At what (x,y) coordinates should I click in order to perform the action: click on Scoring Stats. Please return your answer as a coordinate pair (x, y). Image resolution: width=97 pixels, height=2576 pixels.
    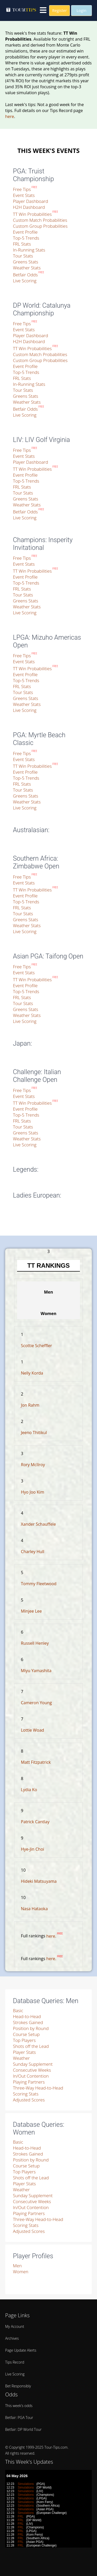
    Looking at the image, I should click on (26, 2094).